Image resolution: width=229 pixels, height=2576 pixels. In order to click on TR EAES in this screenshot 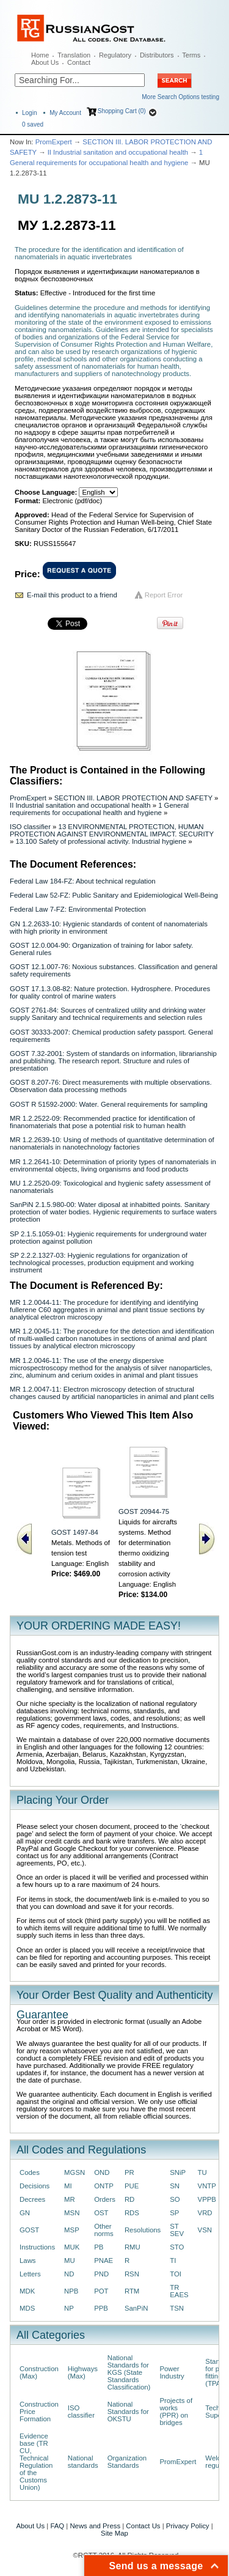, I will do `click(179, 2291)`.